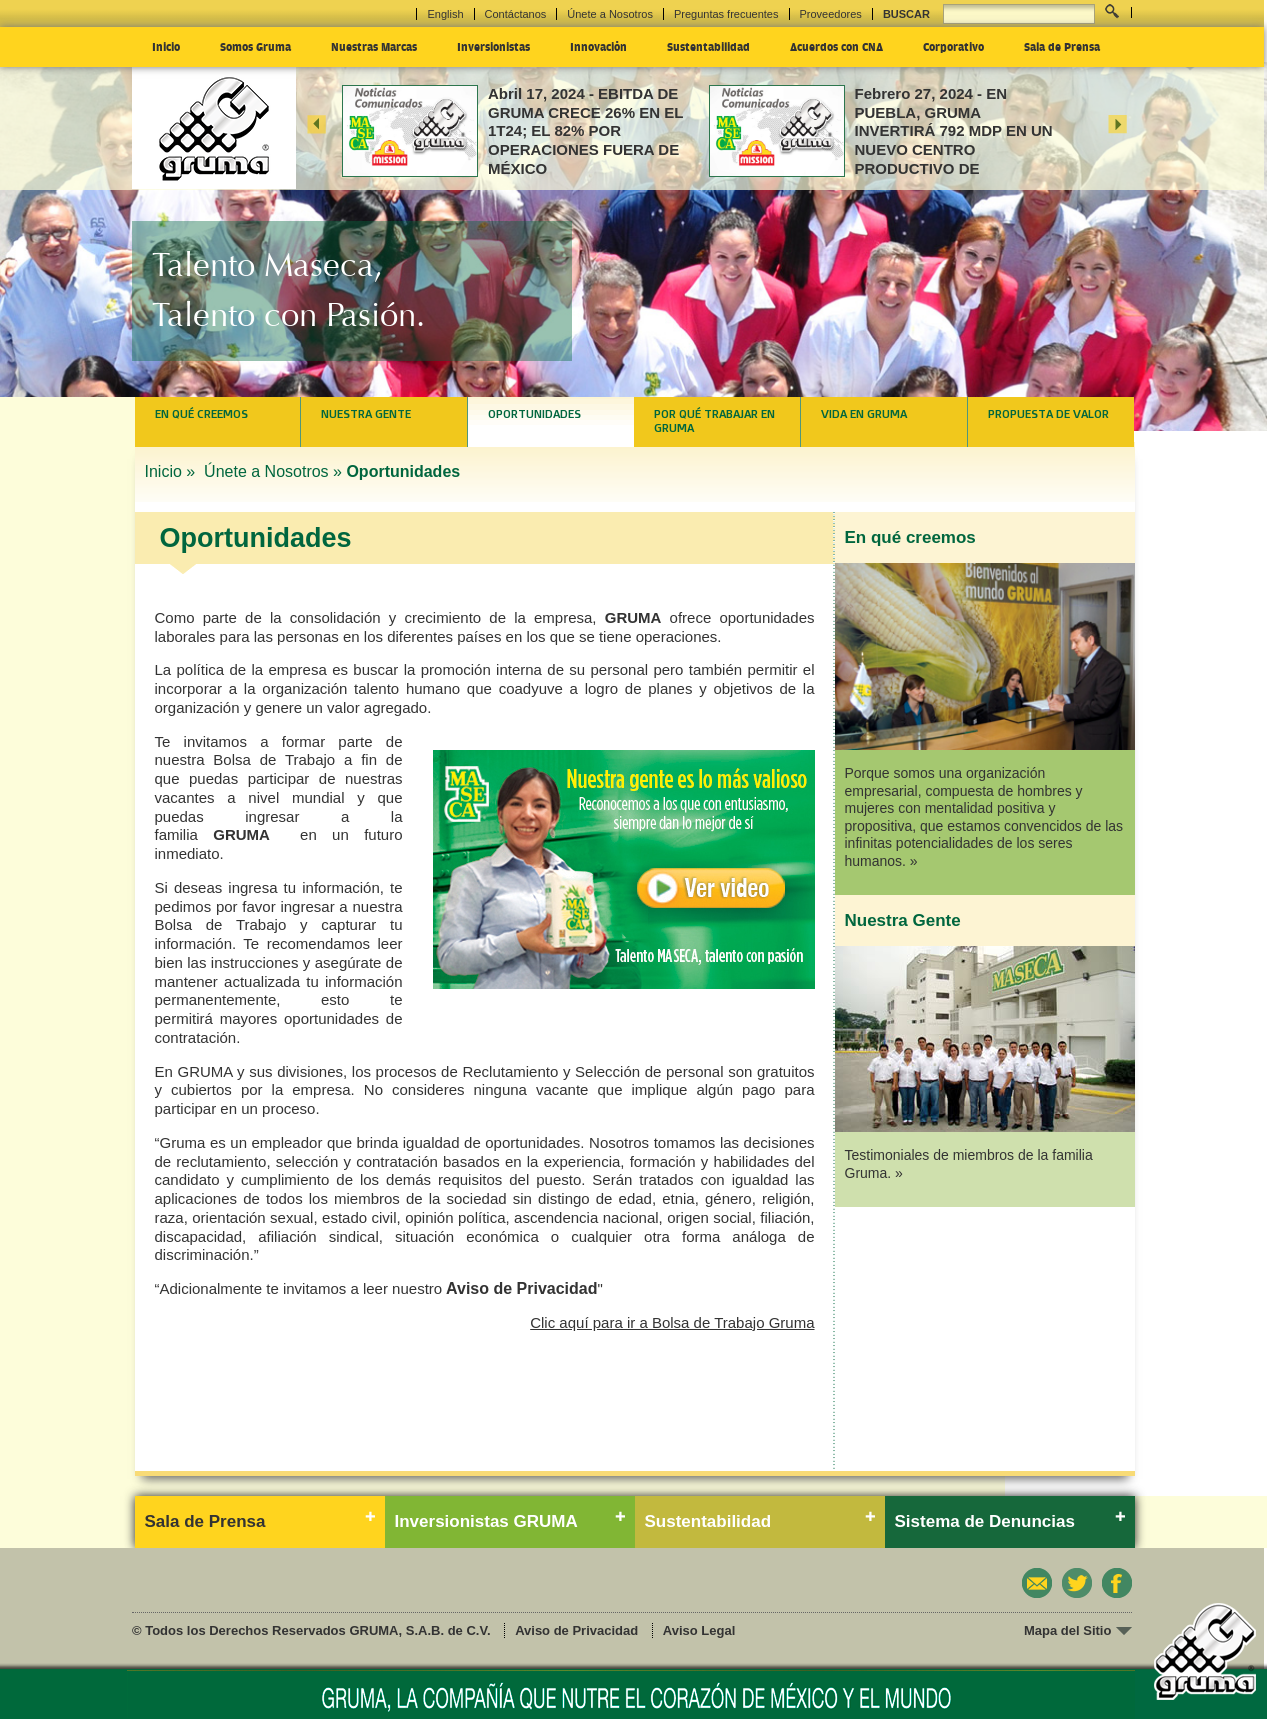 The height and width of the screenshot is (1719, 1267). What do you see at coordinates (953, 46) in the screenshot?
I see `Corporativo` at bounding box center [953, 46].